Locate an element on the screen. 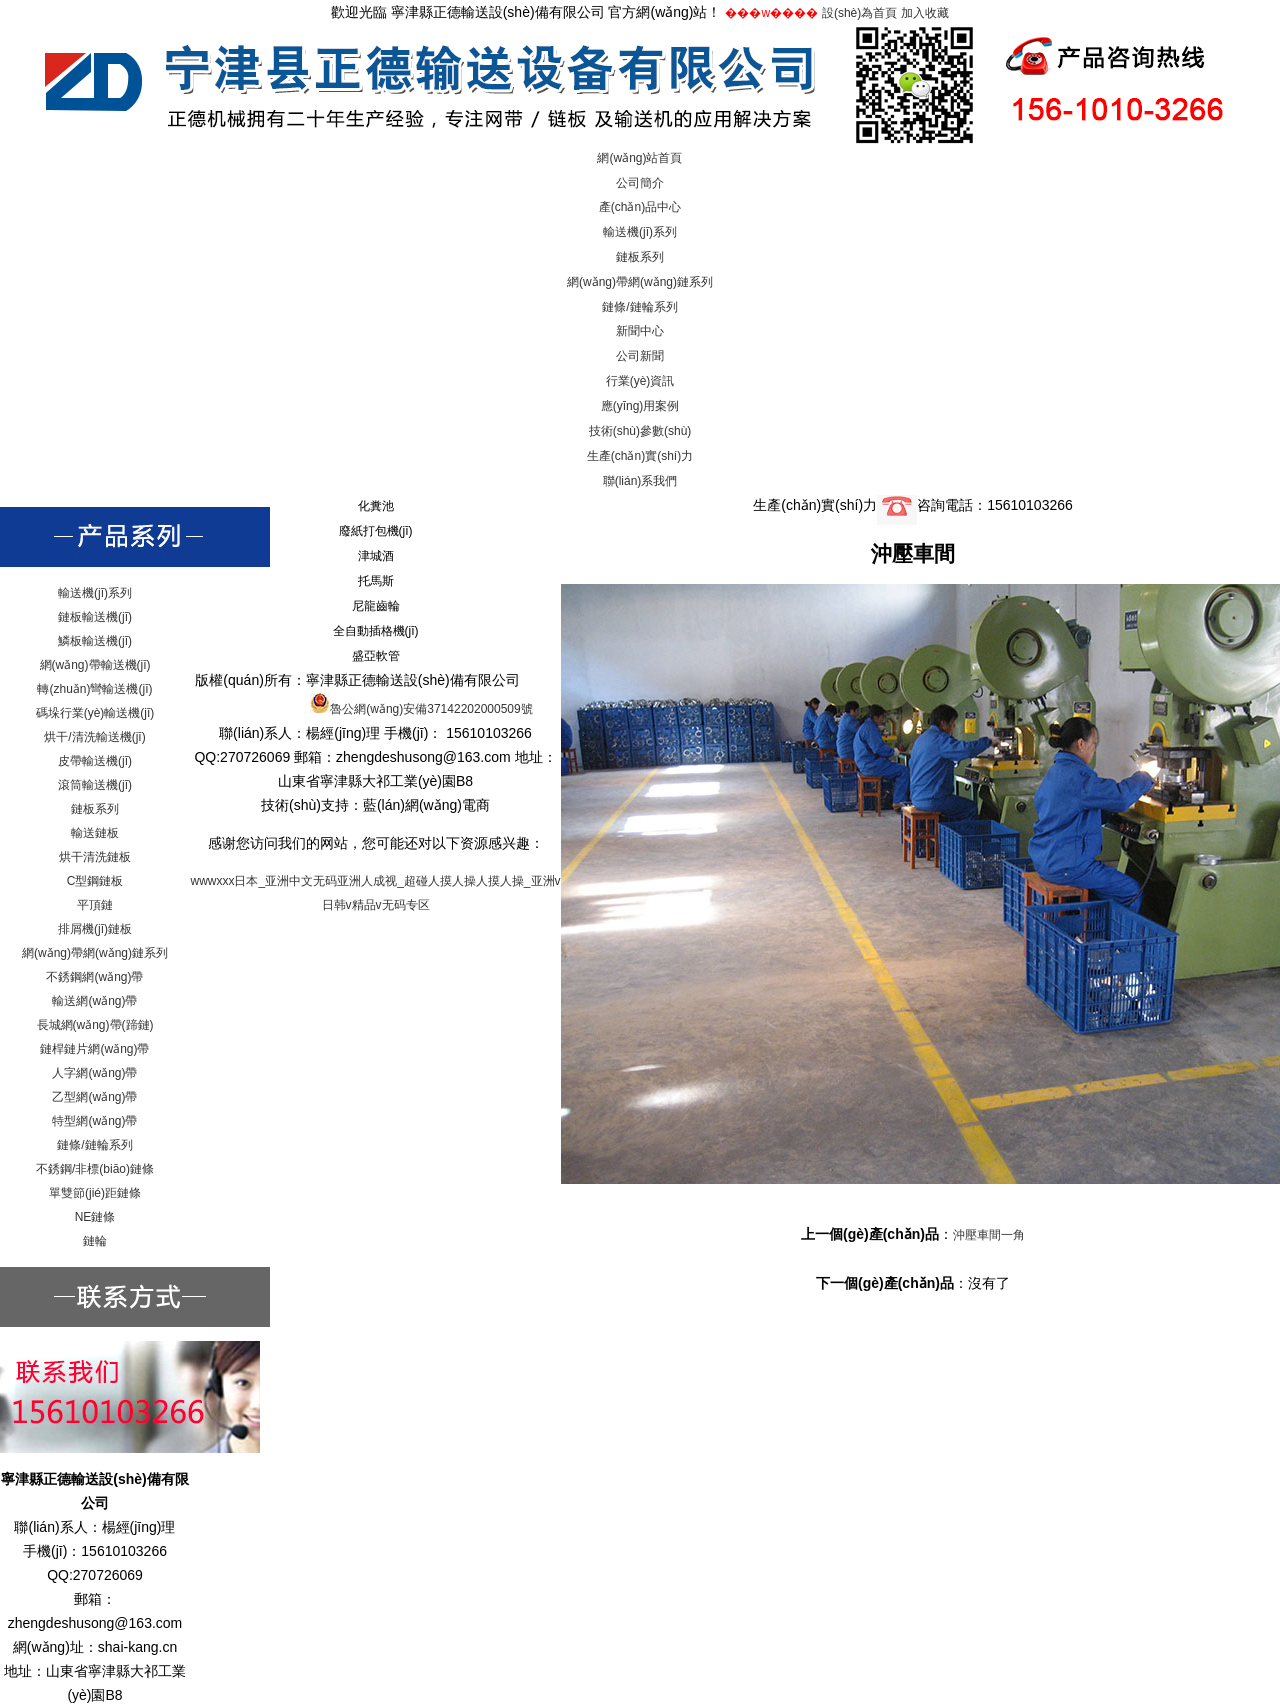  長城網(wǎng)帶(蹄鏈) is located at coordinates (95, 1025).